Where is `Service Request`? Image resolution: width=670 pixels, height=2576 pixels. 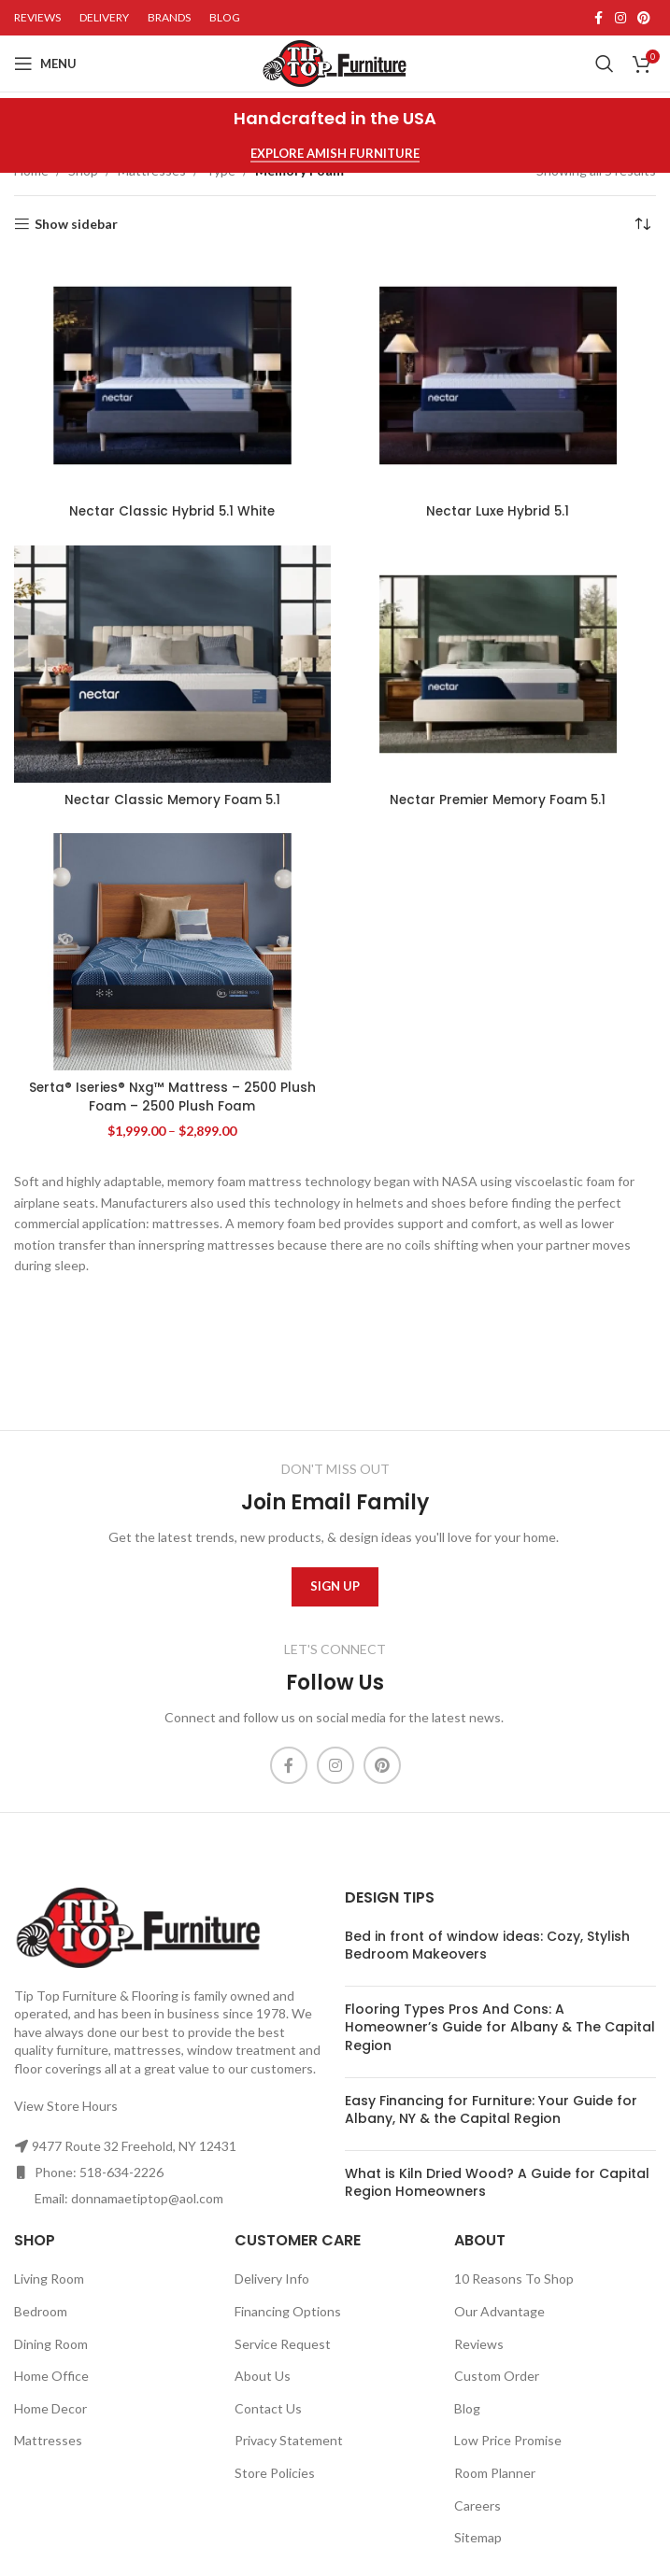
Service Request is located at coordinates (283, 2344).